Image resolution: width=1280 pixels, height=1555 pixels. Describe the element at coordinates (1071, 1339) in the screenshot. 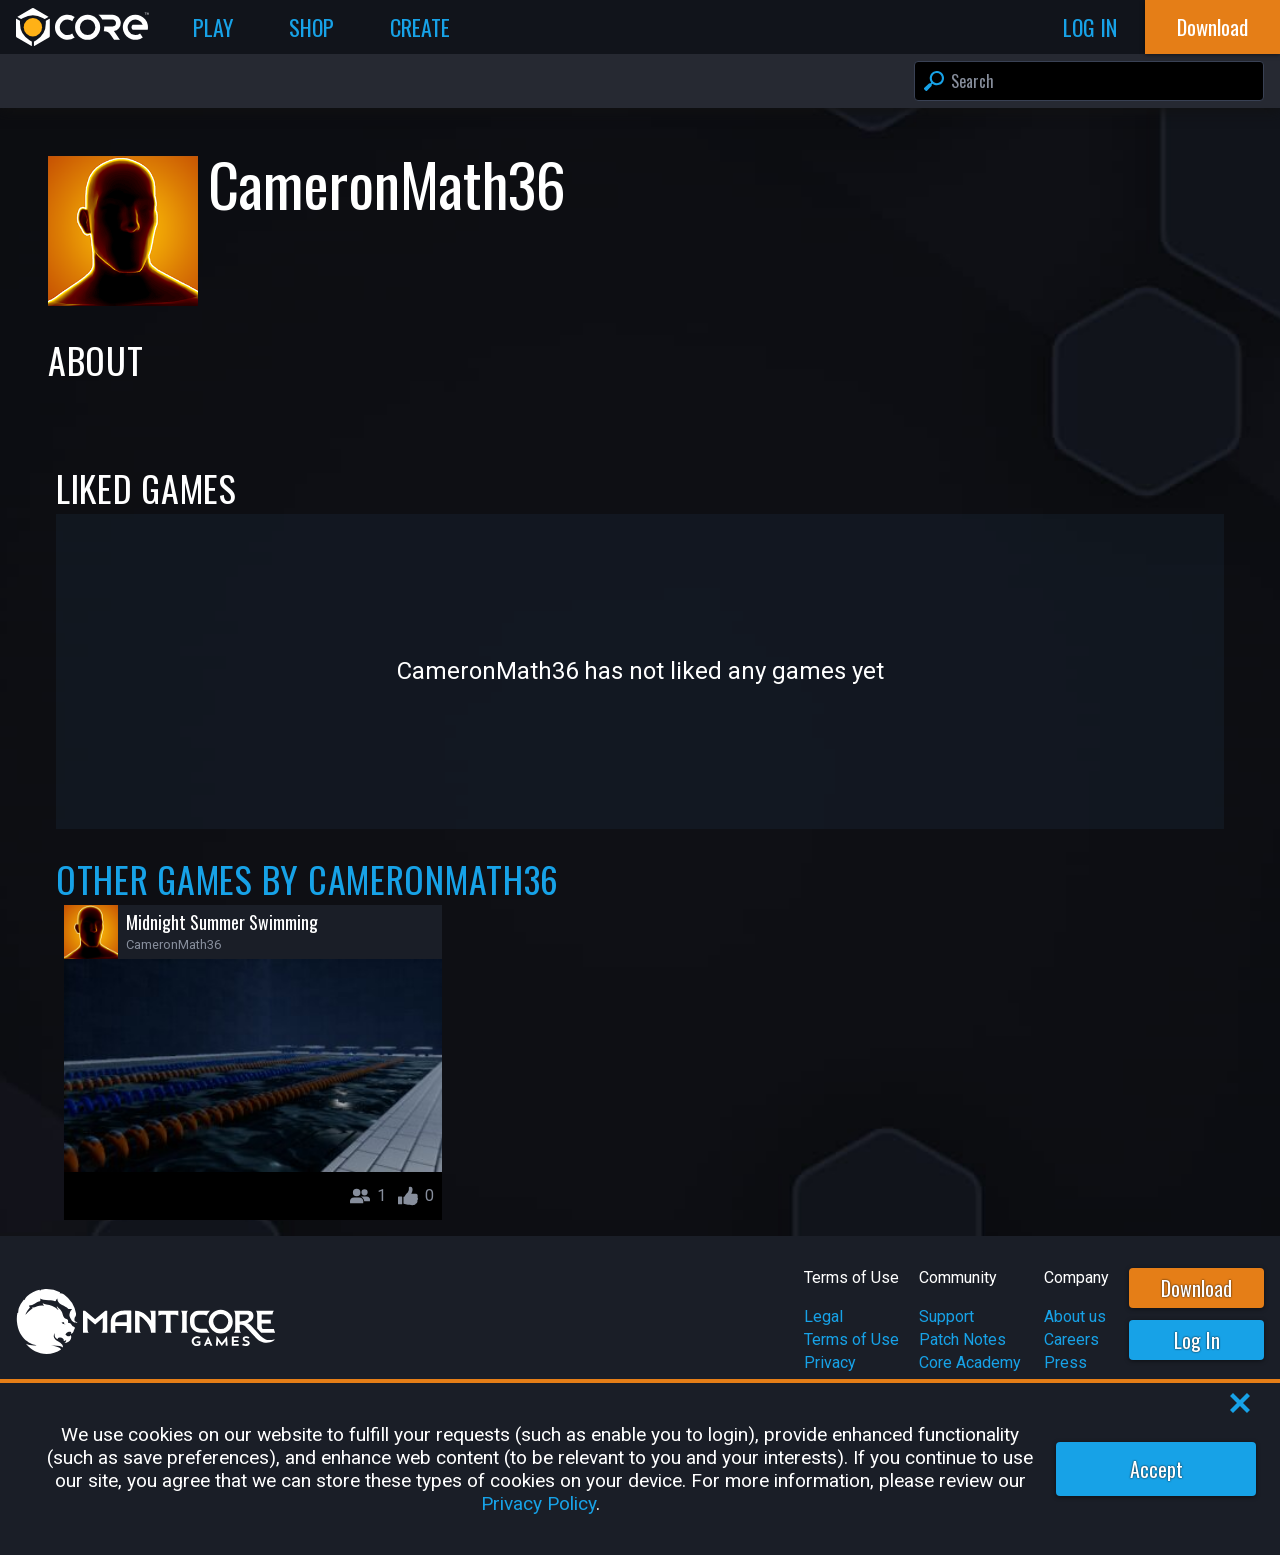

I see `Careers` at that location.